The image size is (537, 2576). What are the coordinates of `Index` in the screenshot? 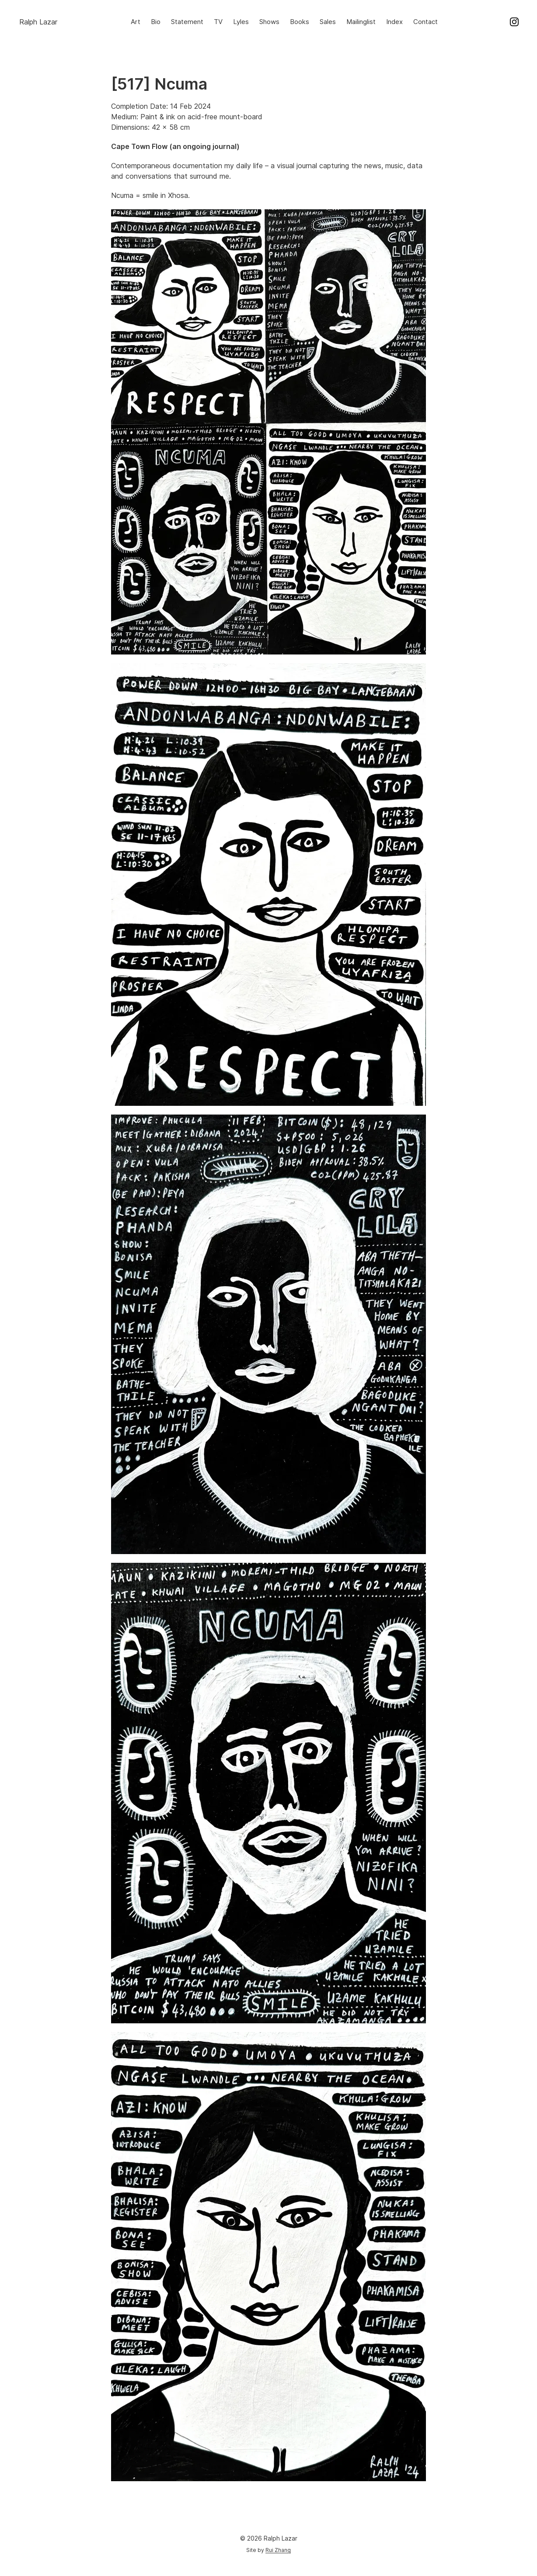 It's located at (394, 21).